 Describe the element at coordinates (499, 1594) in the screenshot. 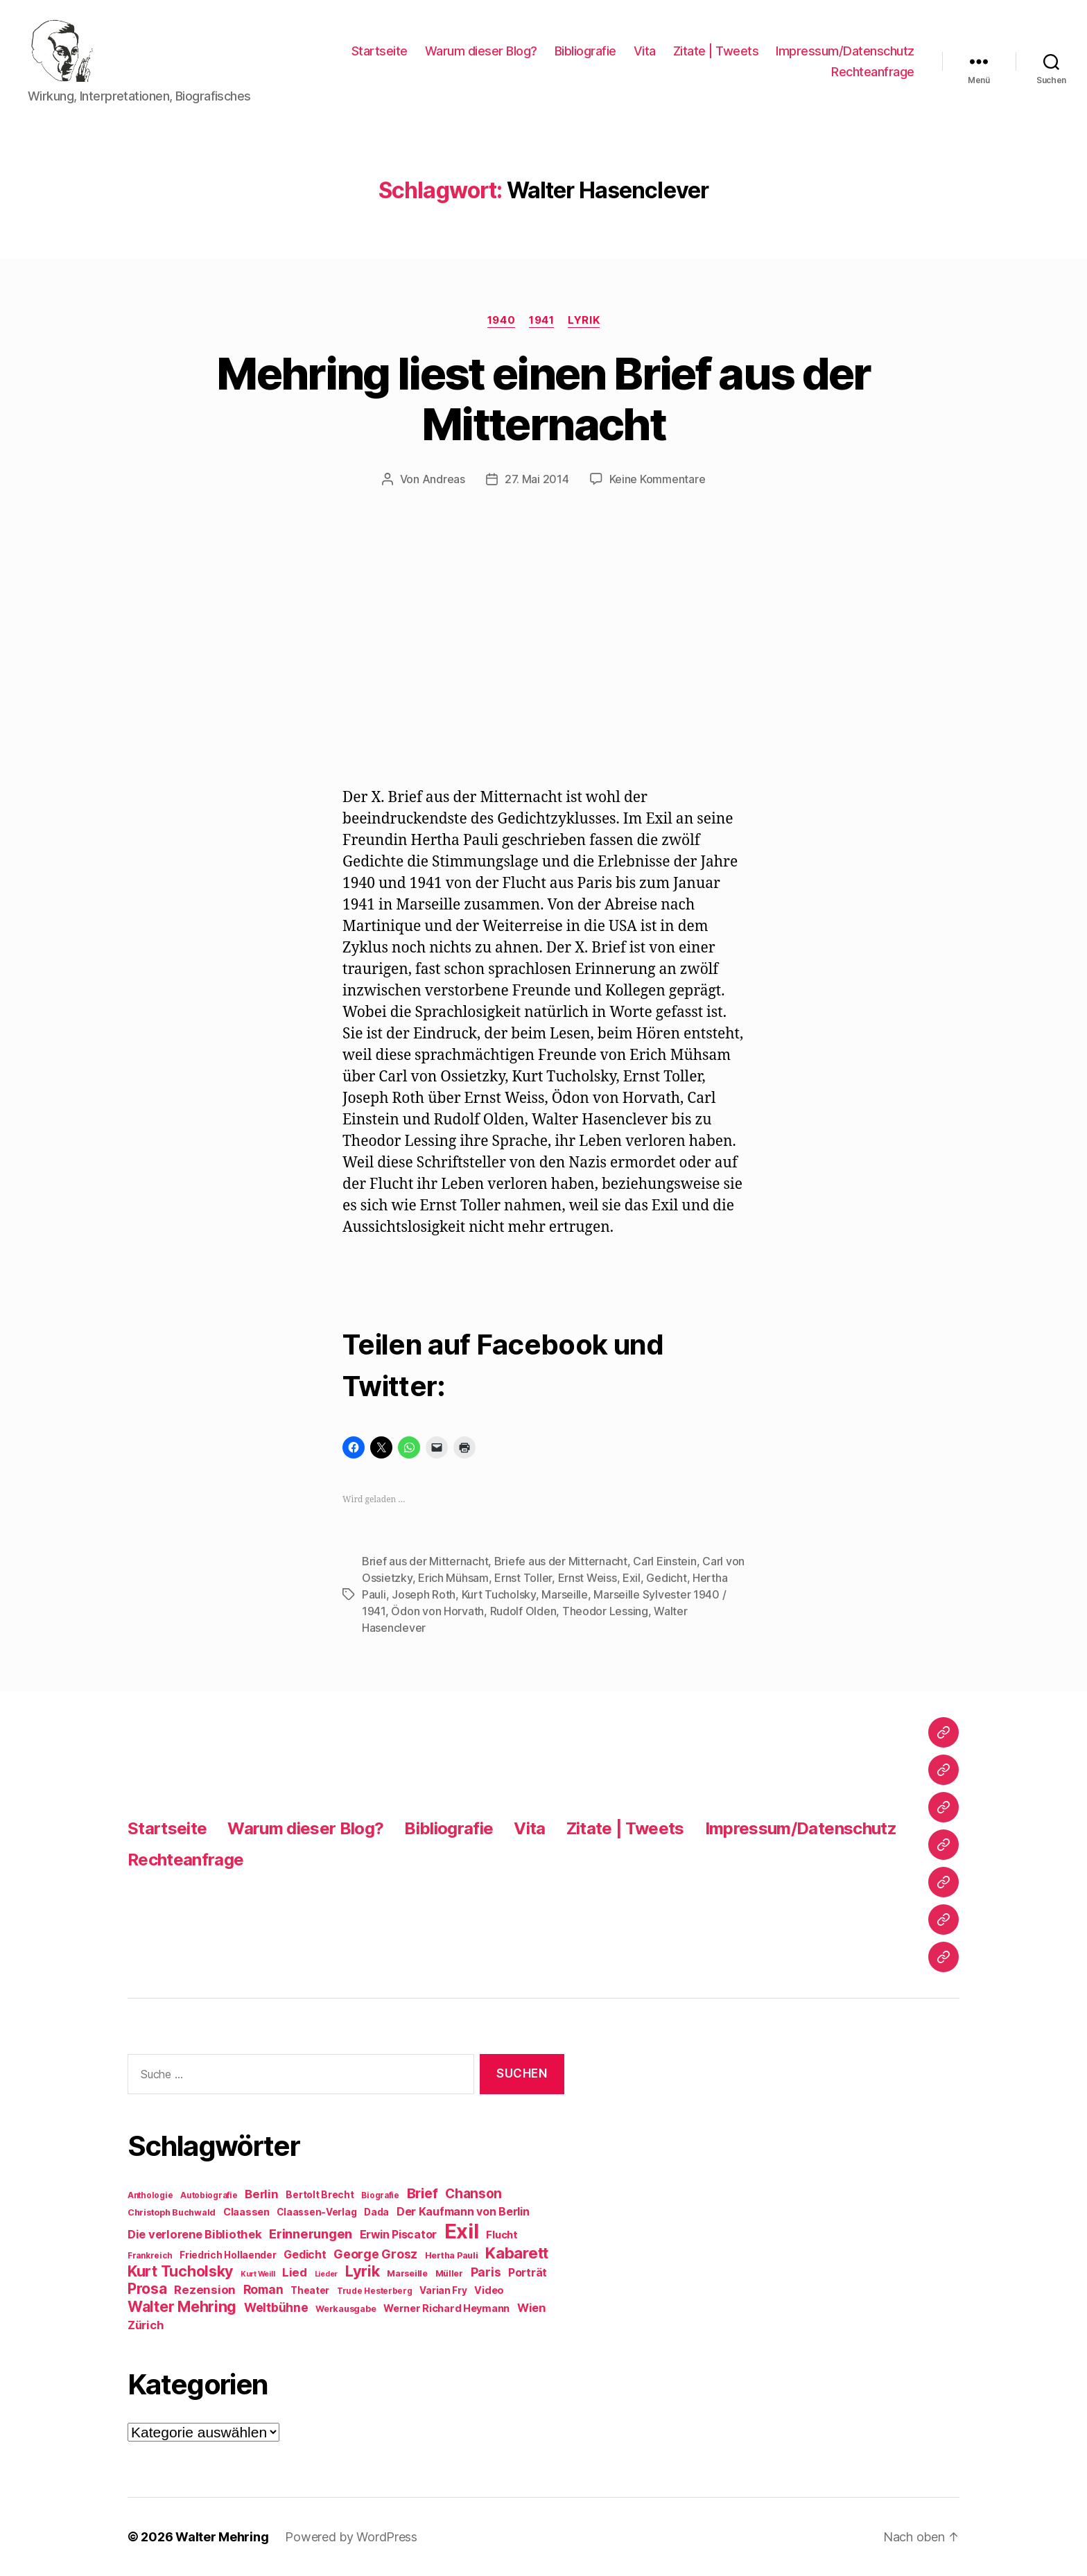

I see `Kurt Tucholsky` at that location.